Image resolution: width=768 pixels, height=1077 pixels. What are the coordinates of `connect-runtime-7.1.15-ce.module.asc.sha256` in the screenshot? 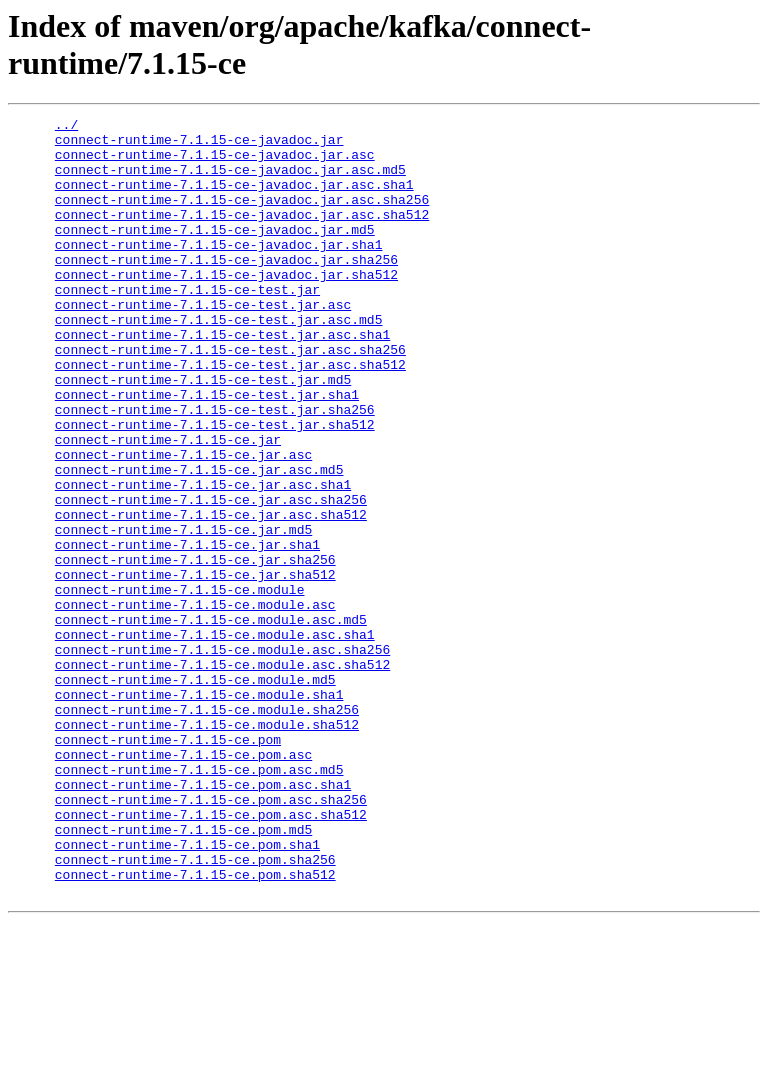 It's located at (222, 757).